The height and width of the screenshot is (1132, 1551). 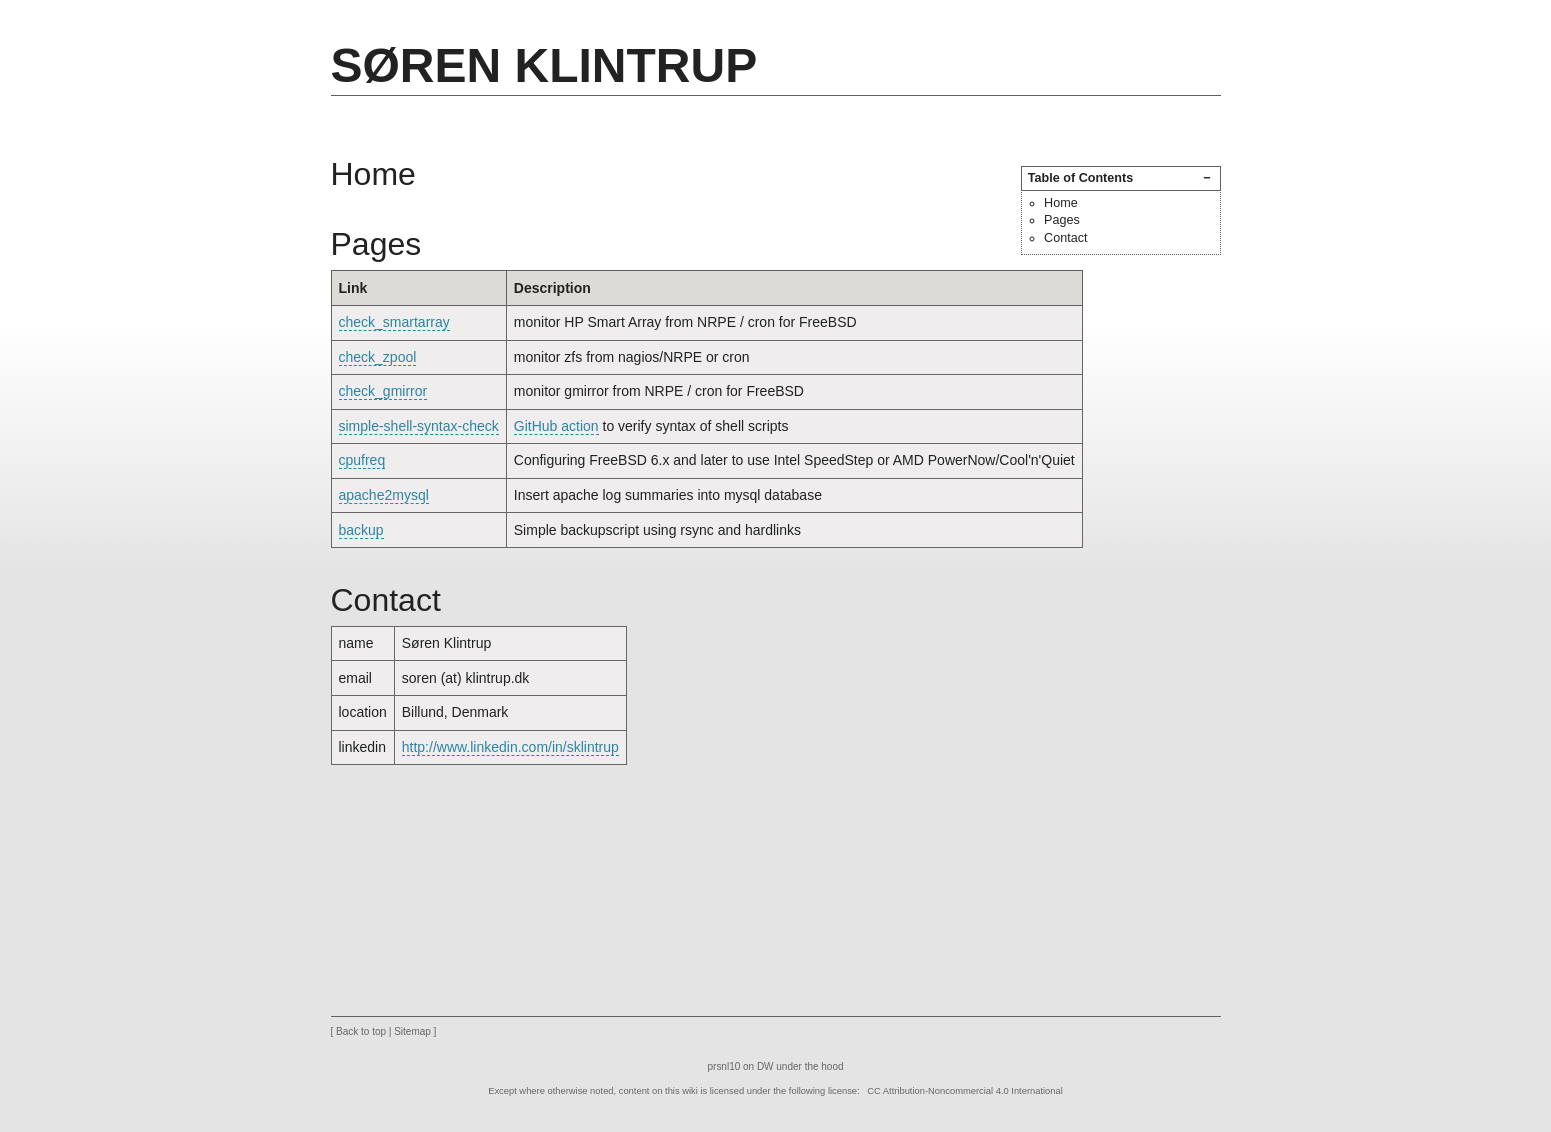 I want to click on simple-shell-syntax-check, so click(x=419, y=426).